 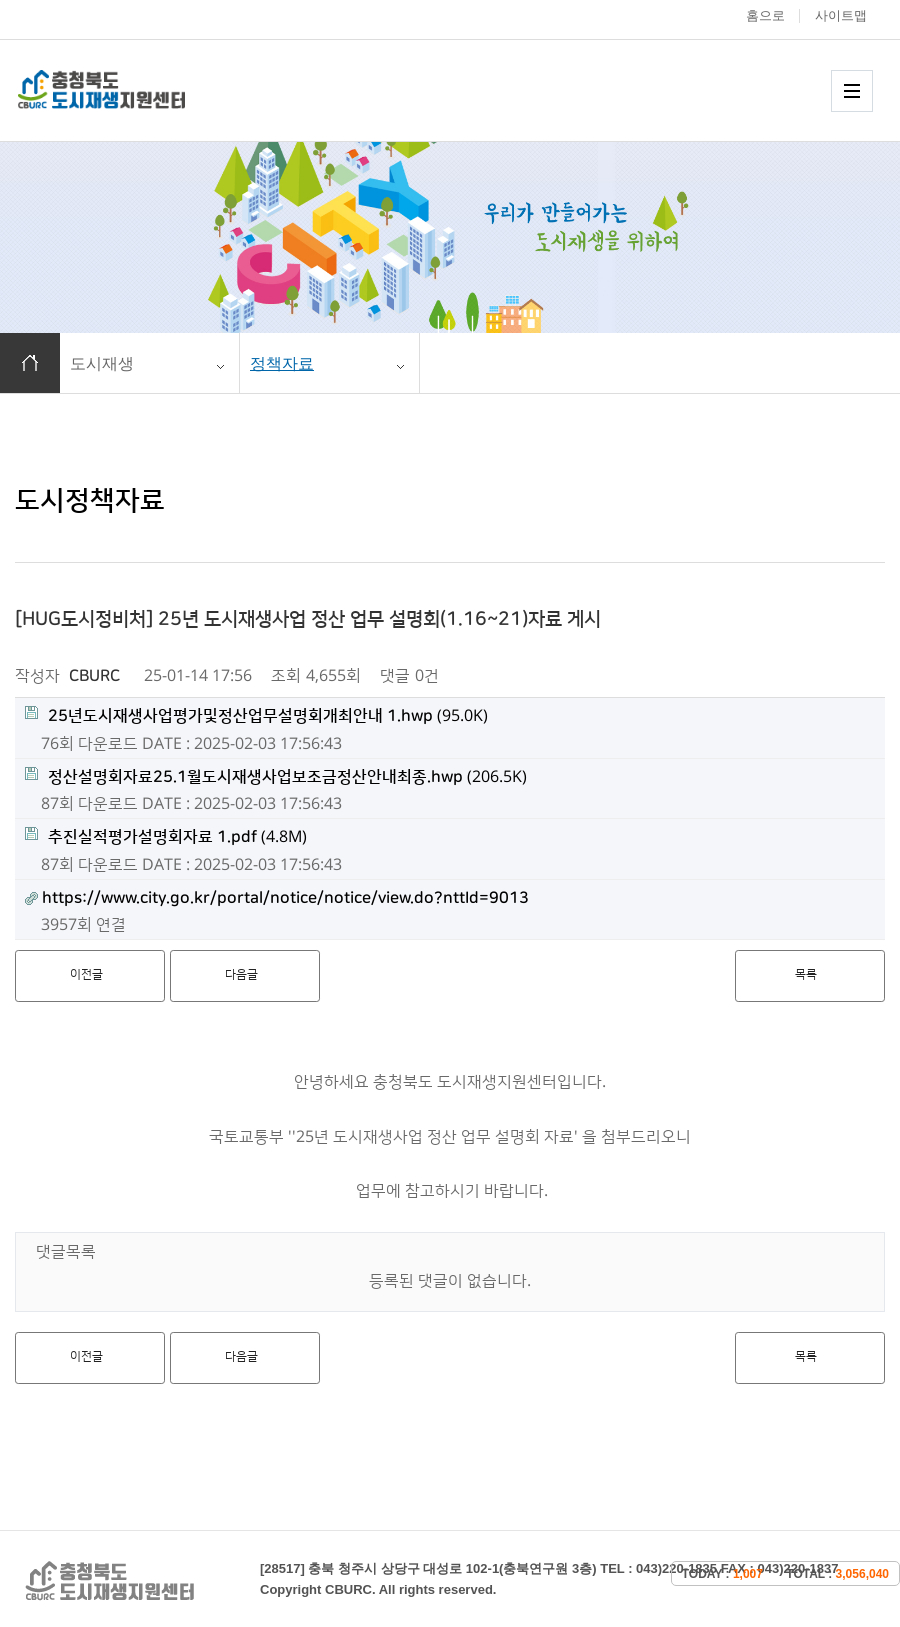 What do you see at coordinates (765, 15) in the screenshot?
I see `홈으로` at bounding box center [765, 15].